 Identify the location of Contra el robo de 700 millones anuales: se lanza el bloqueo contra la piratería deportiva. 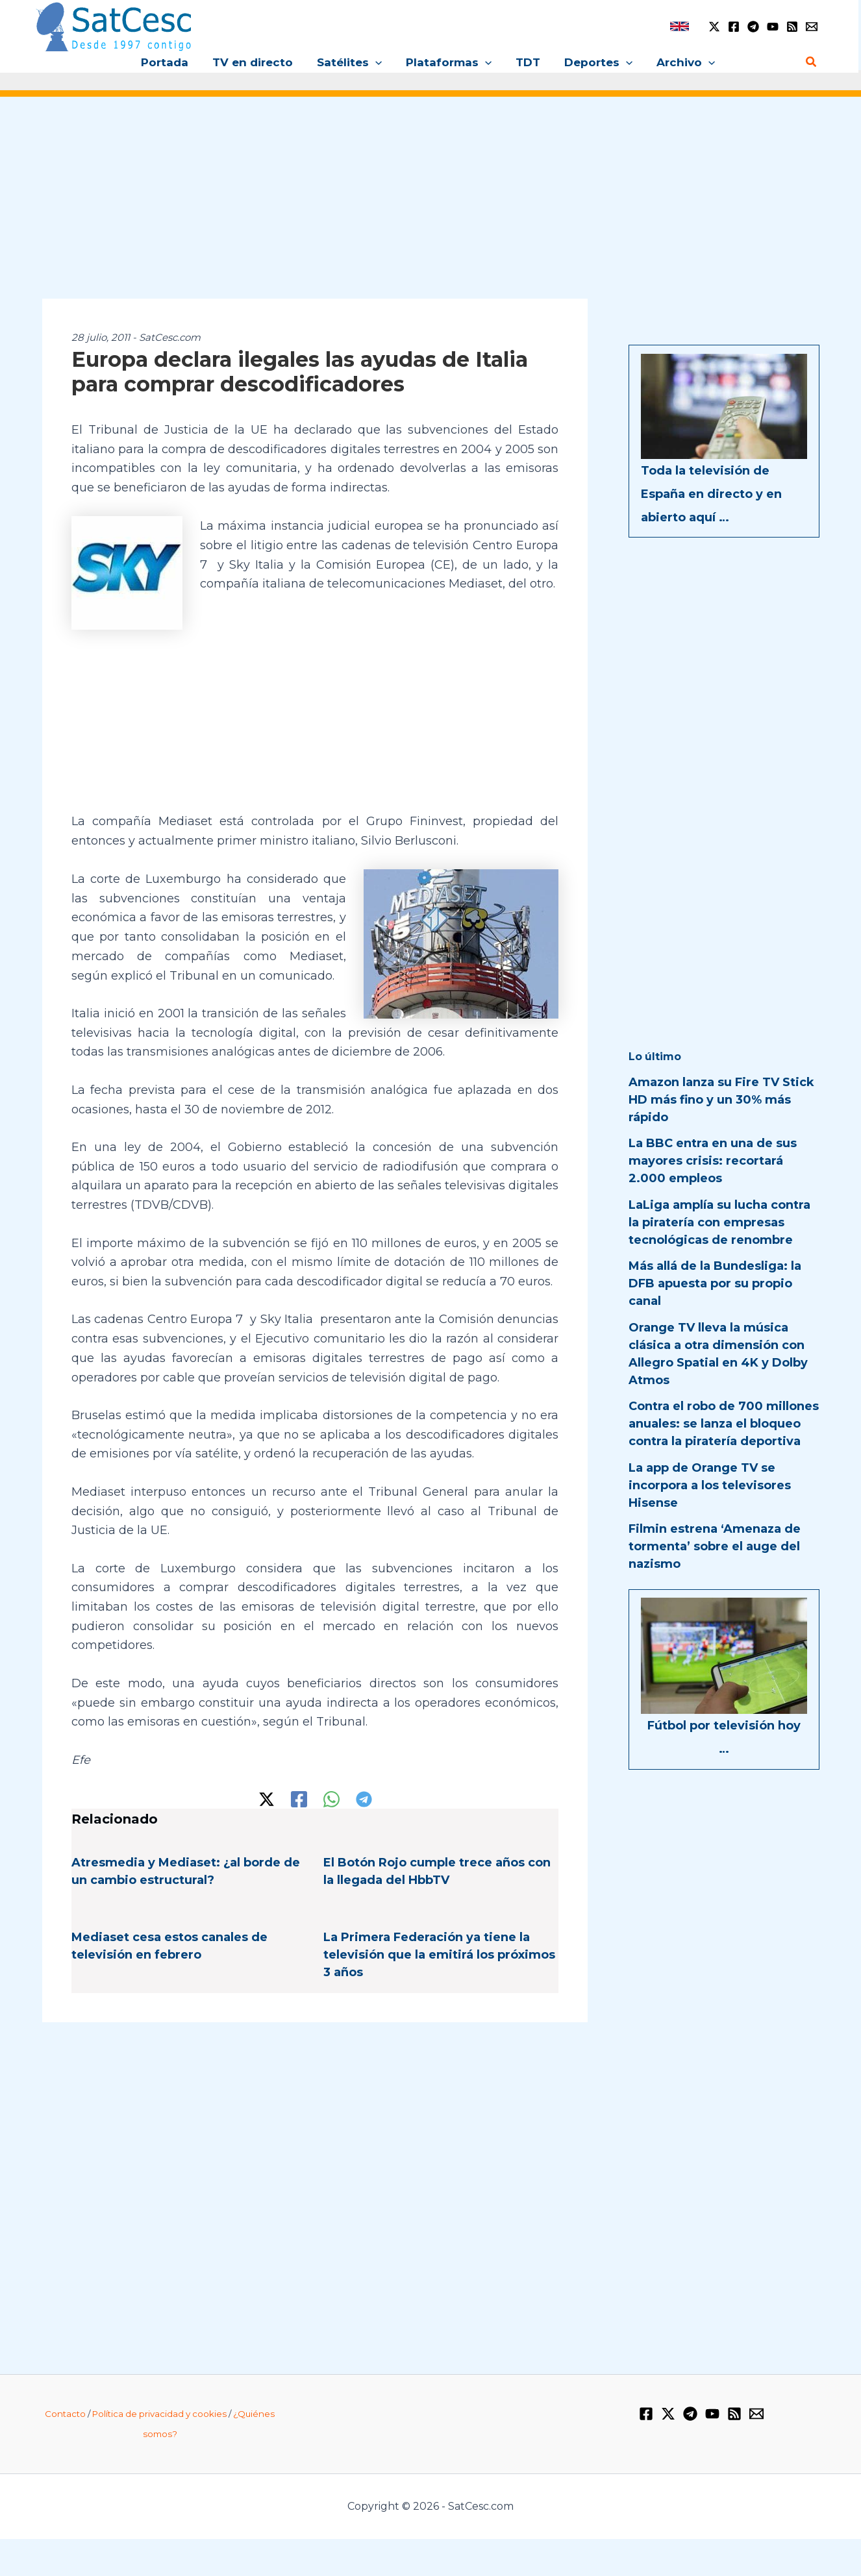
(724, 1423).